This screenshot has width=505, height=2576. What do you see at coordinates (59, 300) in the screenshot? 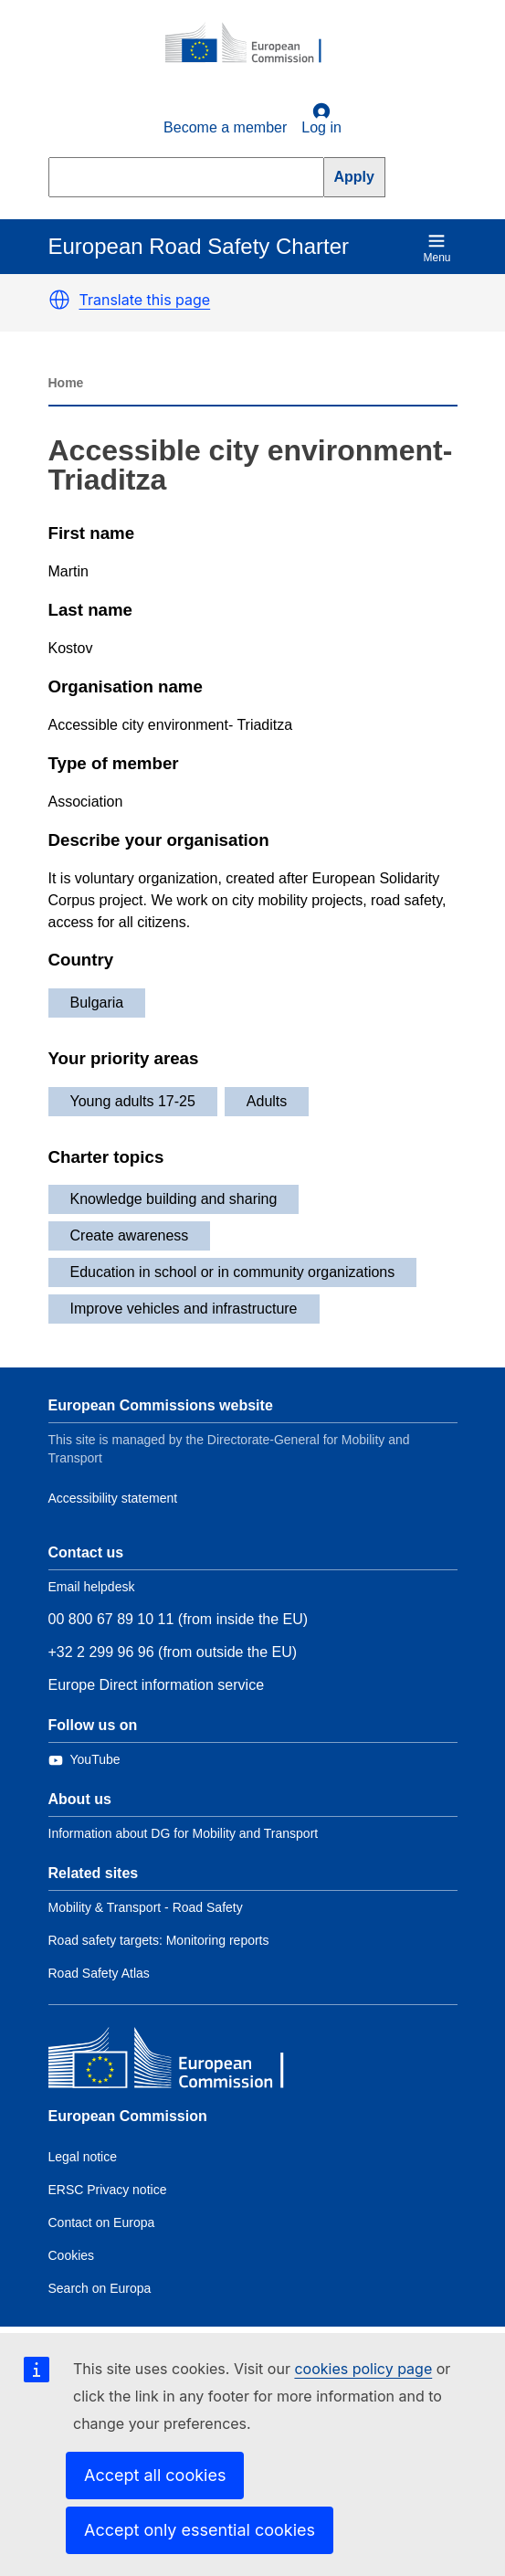
I see `[button]` at bounding box center [59, 300].